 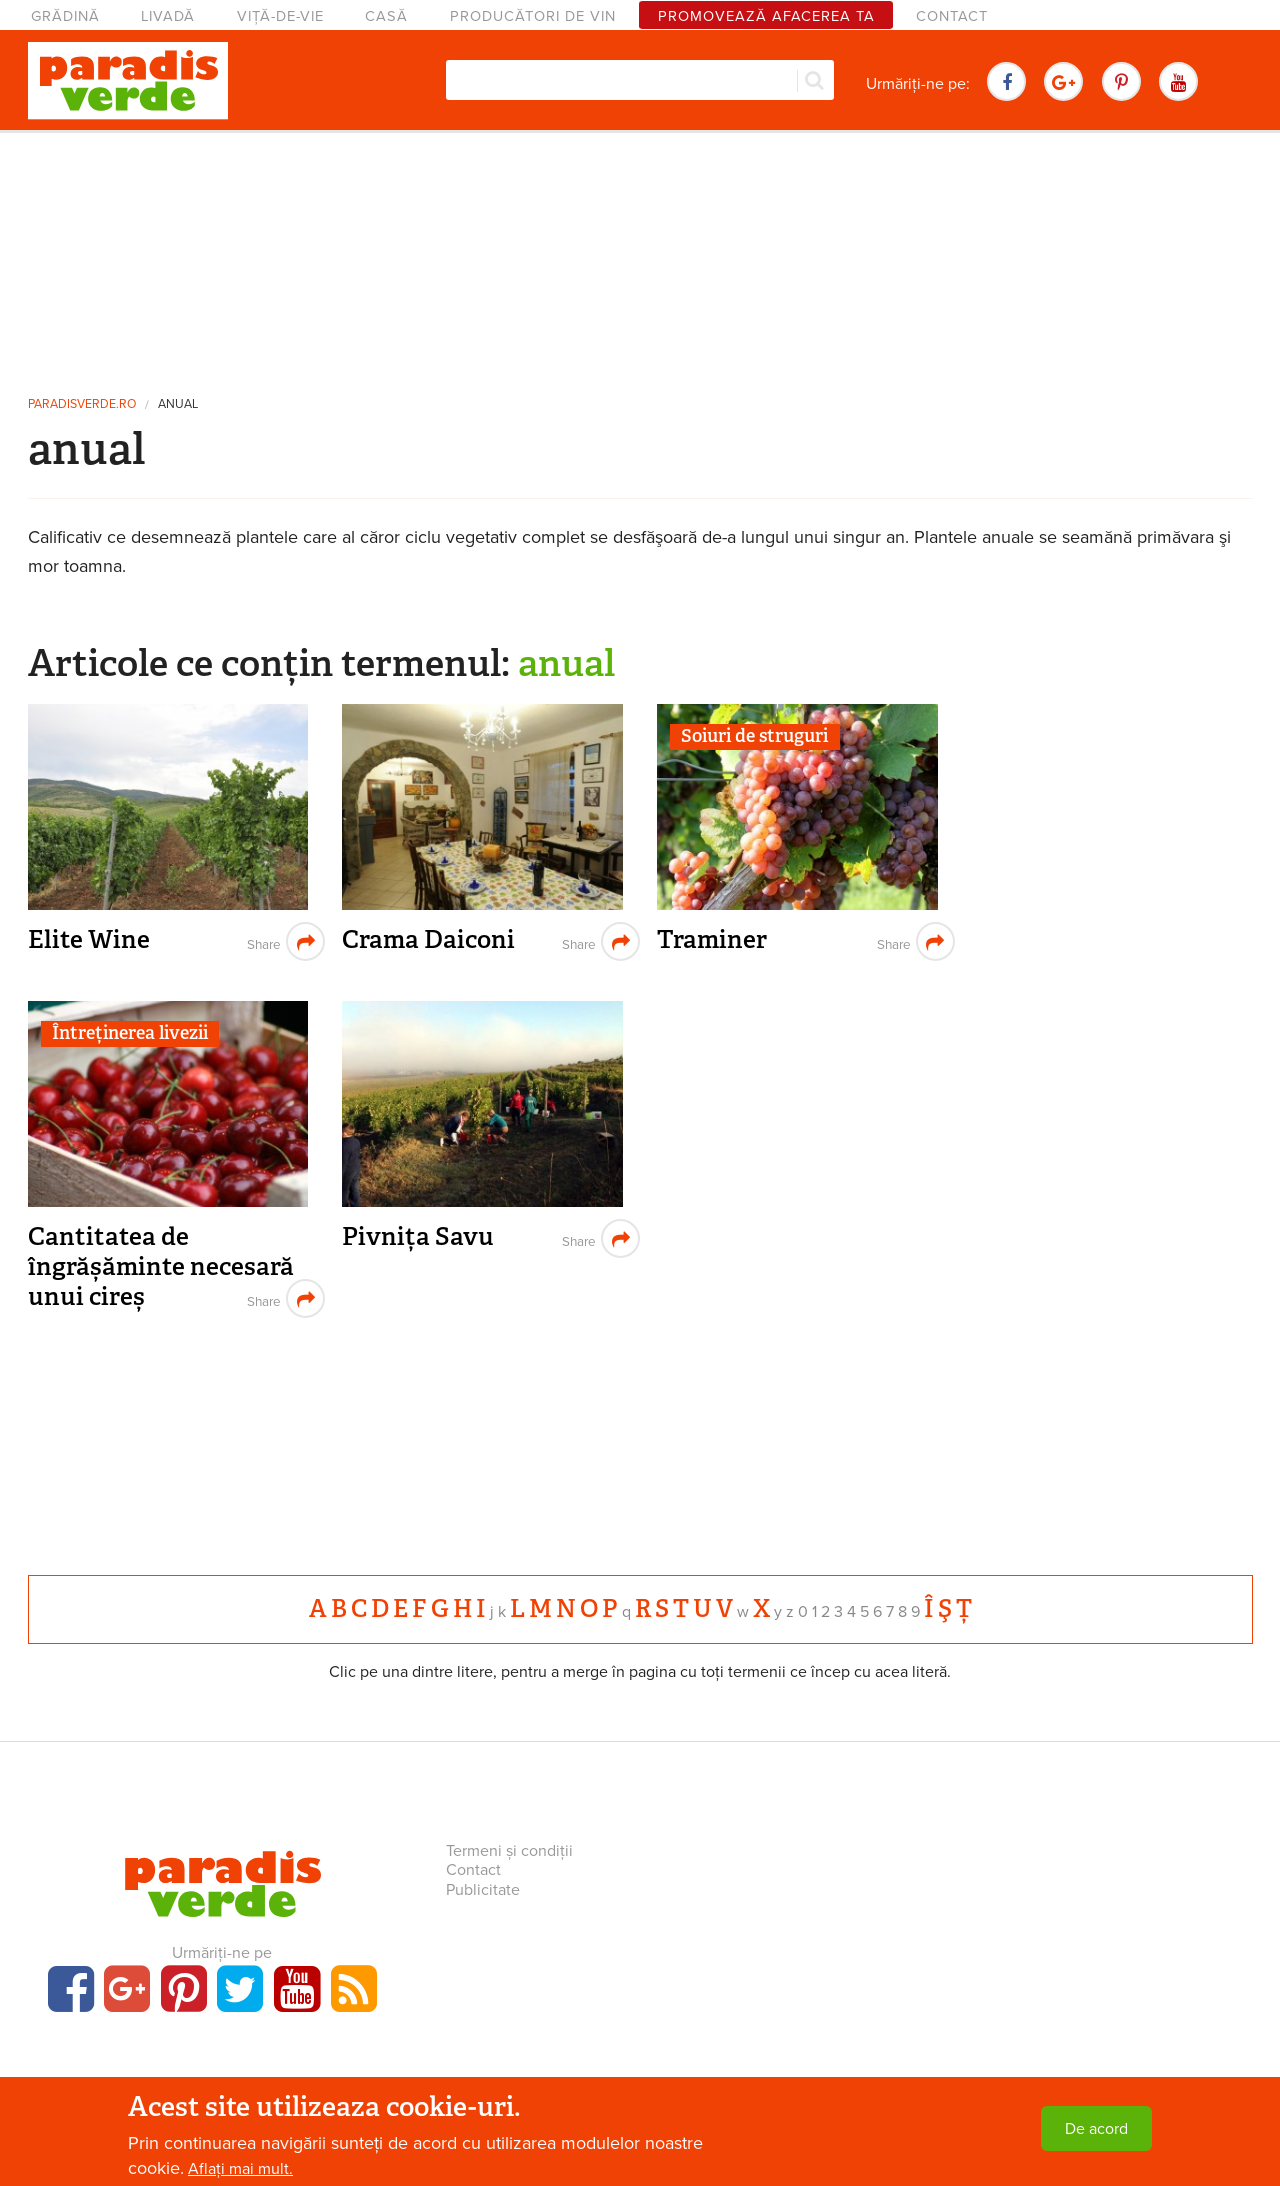 What do you see at coordinates (640, 255) in the screenshot?
I see `[Advertisement]` at bounding box center [640, 255].